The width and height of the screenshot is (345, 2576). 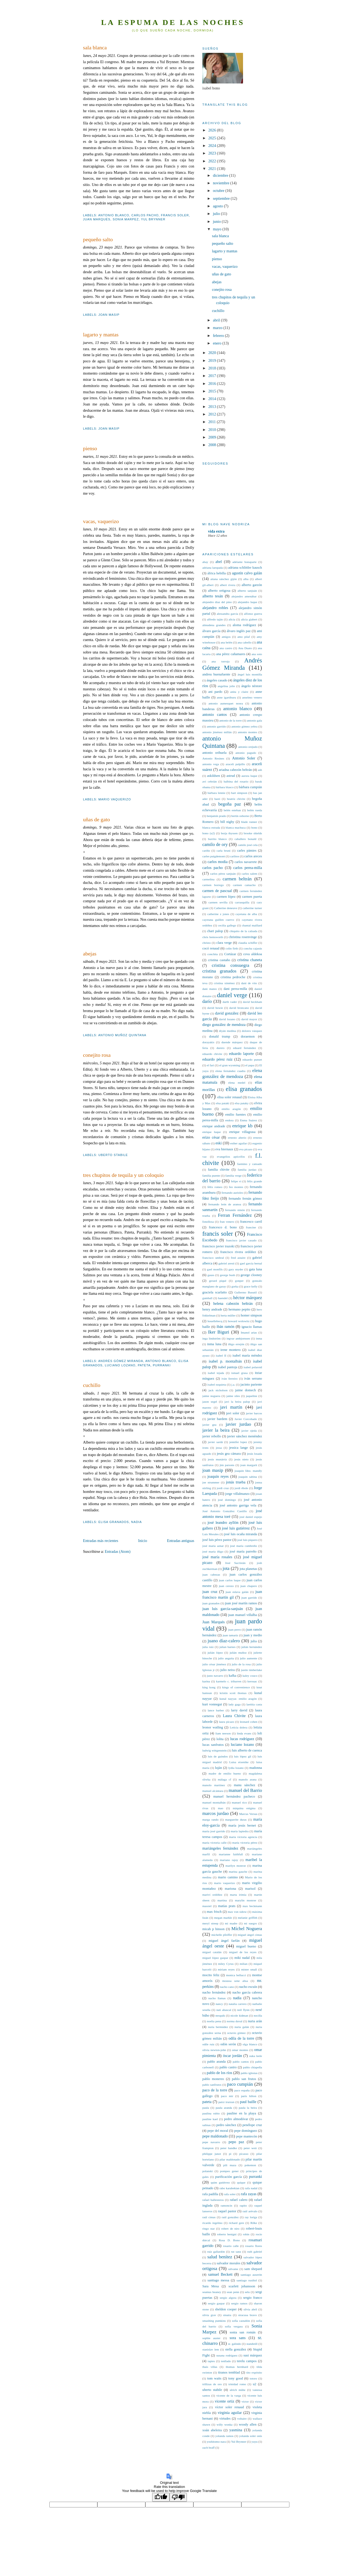 What do you see at coordinates (249, 873) in the screenshot?
I see `carlos salem` at bounding box center [249, 873].